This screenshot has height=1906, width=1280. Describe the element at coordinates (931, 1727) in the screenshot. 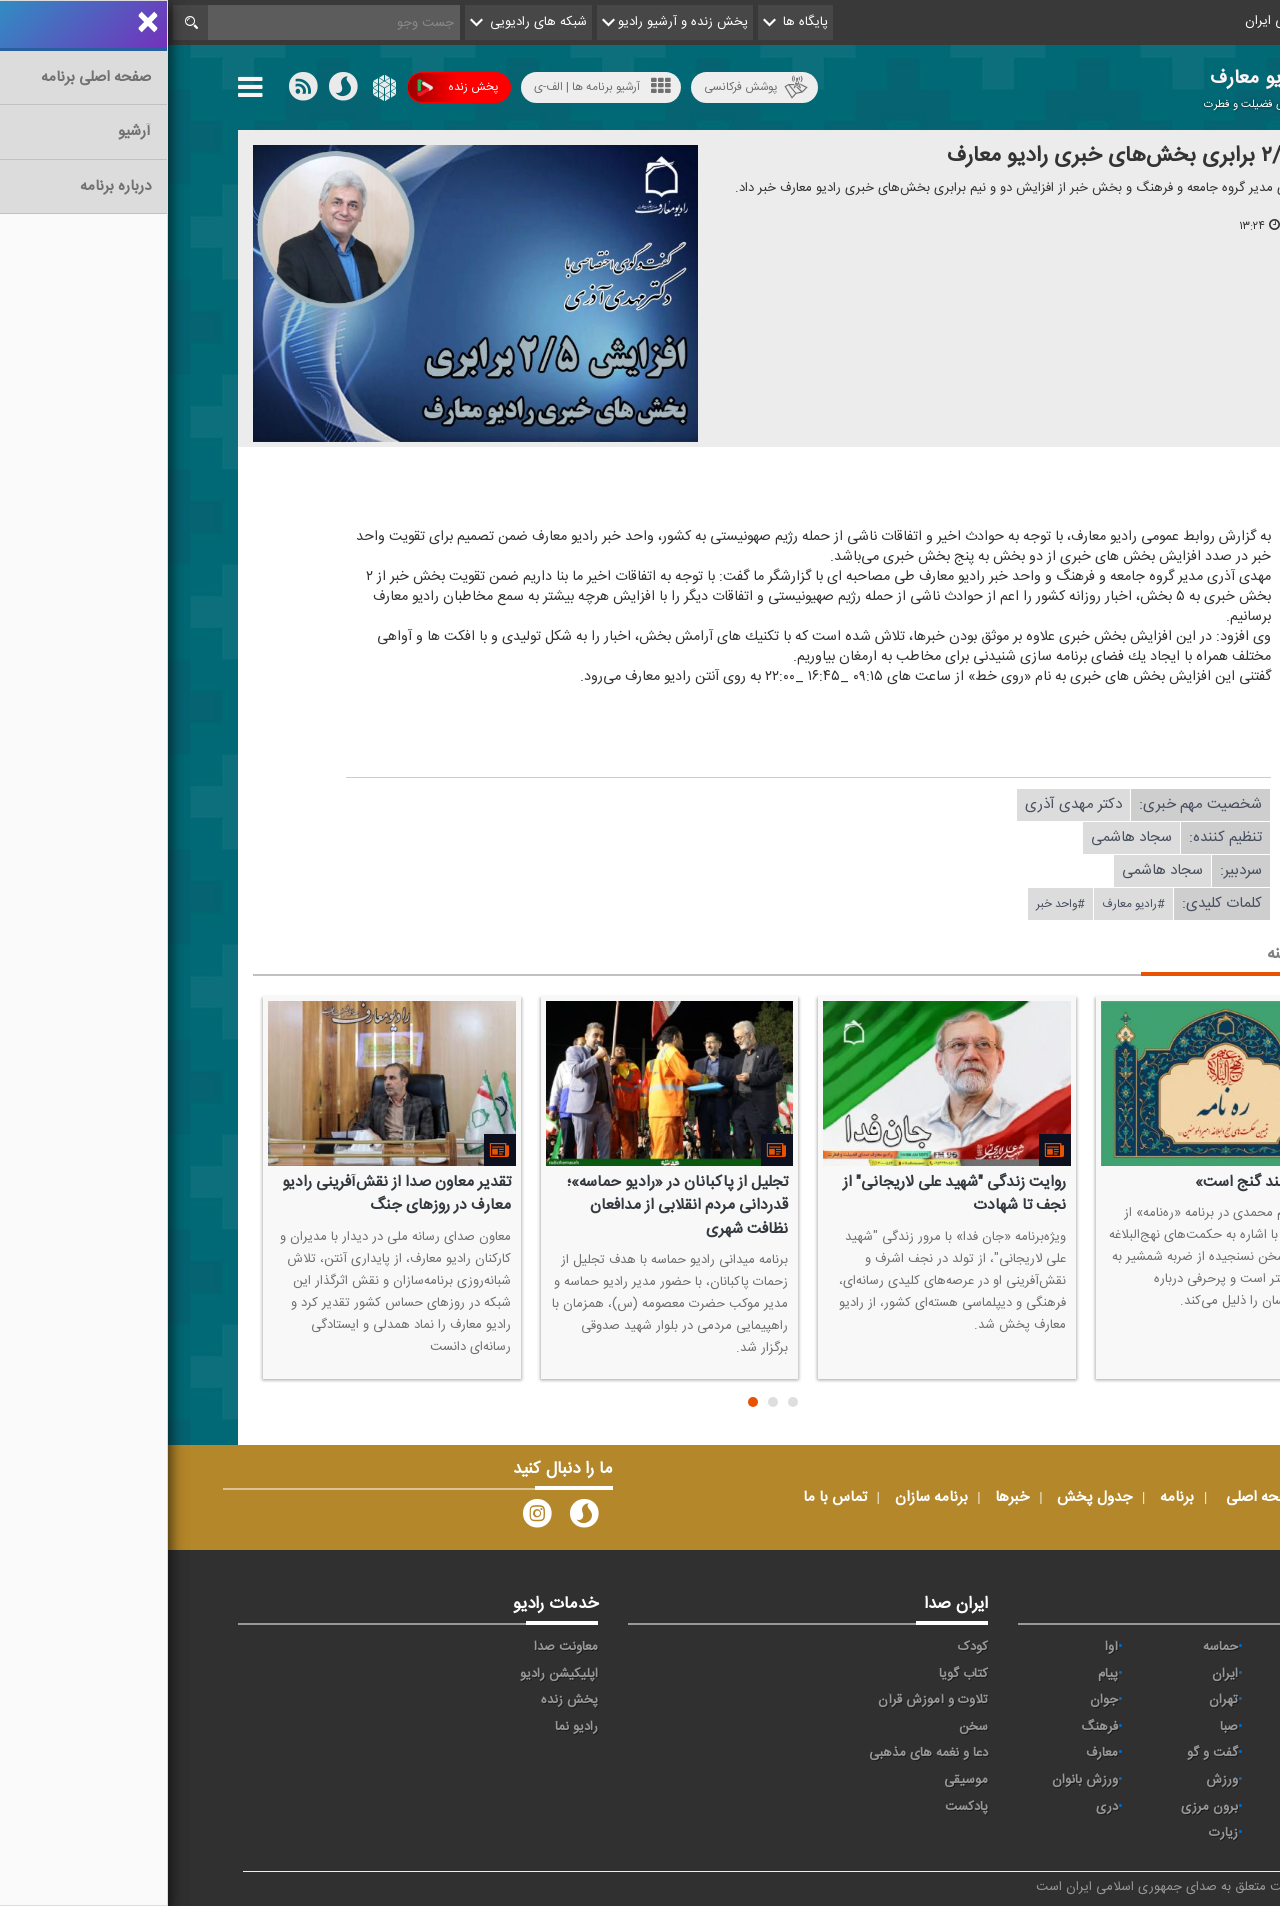

I see `فرهنگ` at that location.